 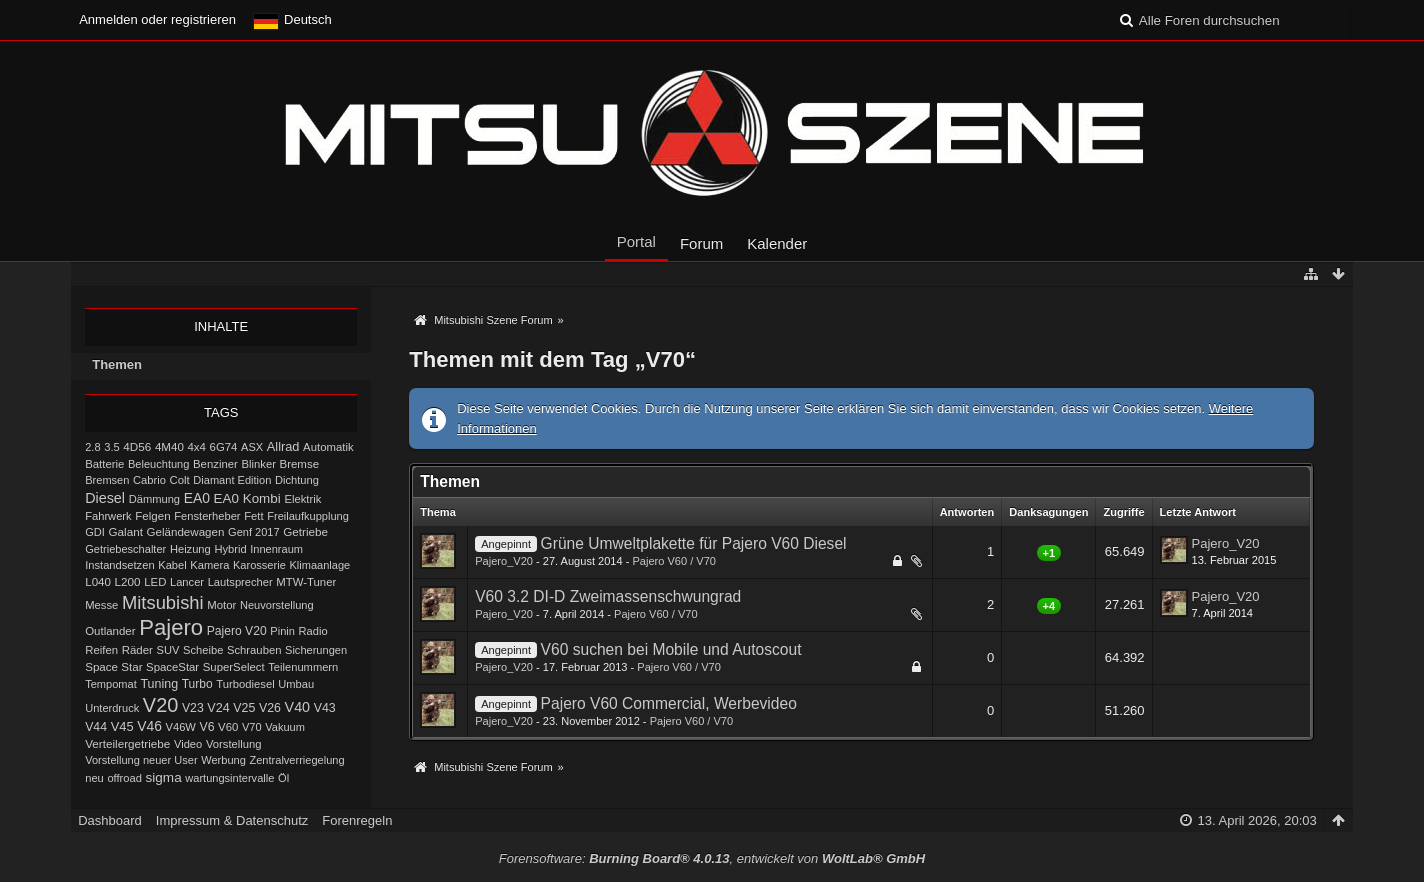 What do you see at coordinates (206, 727) in the screenshot?
I see `V6` at bounding box center [206, 727].